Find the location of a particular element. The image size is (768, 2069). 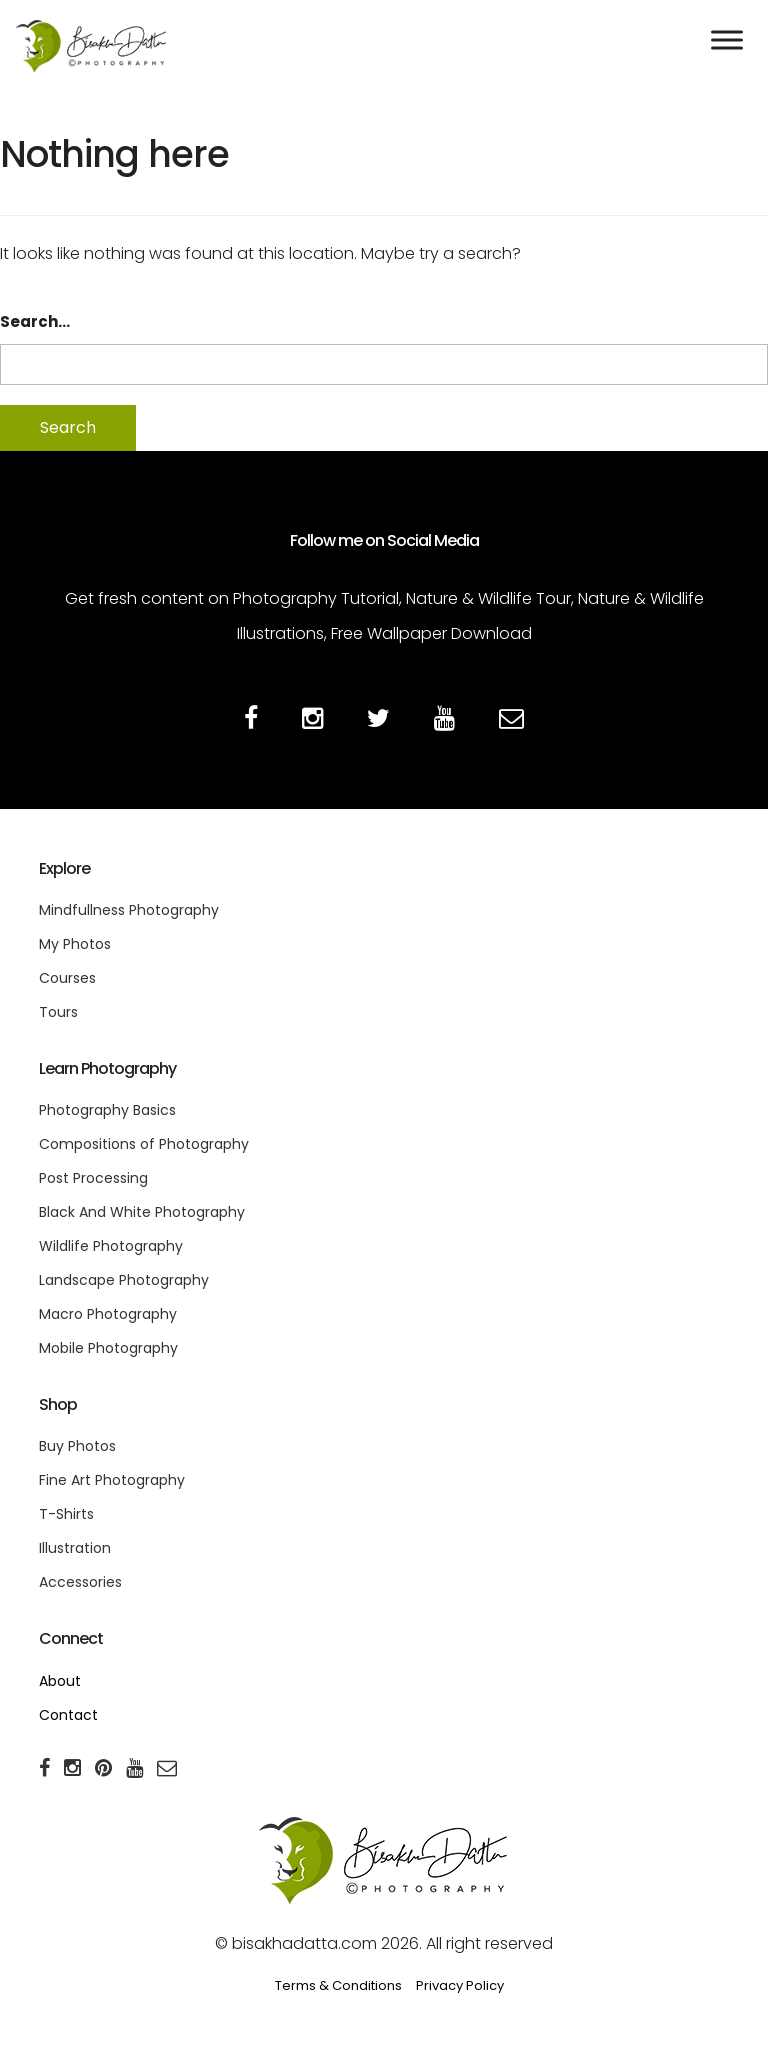

Contact is located at coordinates (68, 1715).